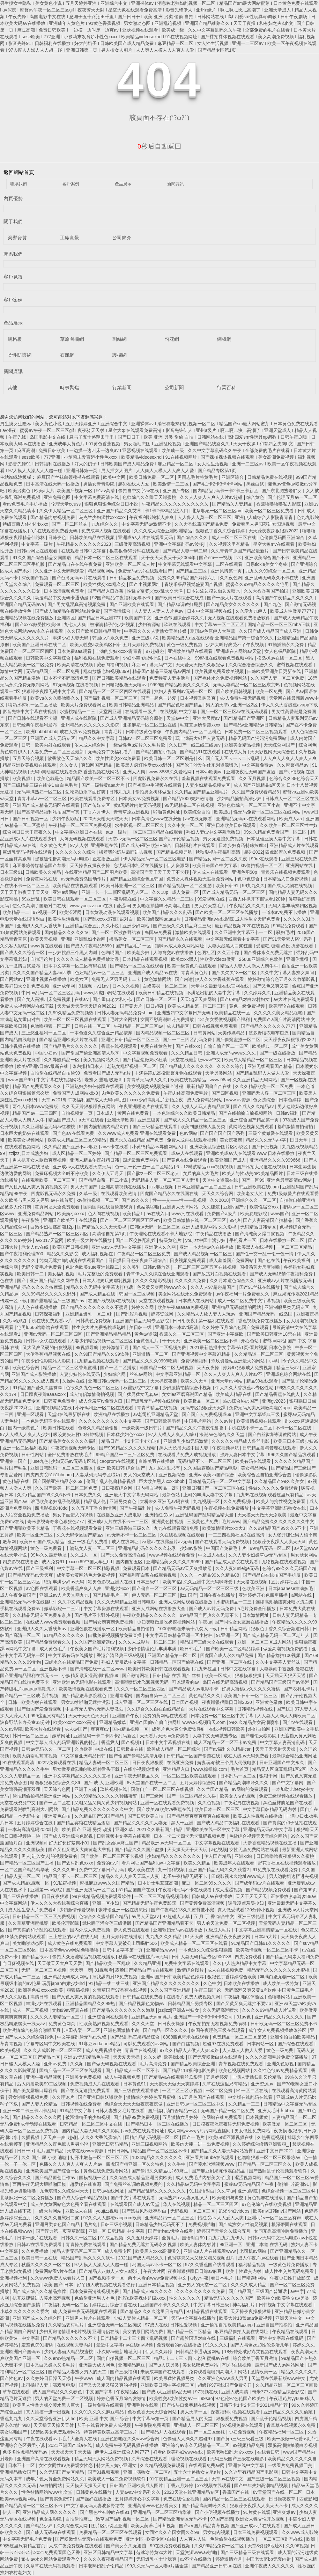  I want to click on 黄色精品久久久, so click(205, 1695).